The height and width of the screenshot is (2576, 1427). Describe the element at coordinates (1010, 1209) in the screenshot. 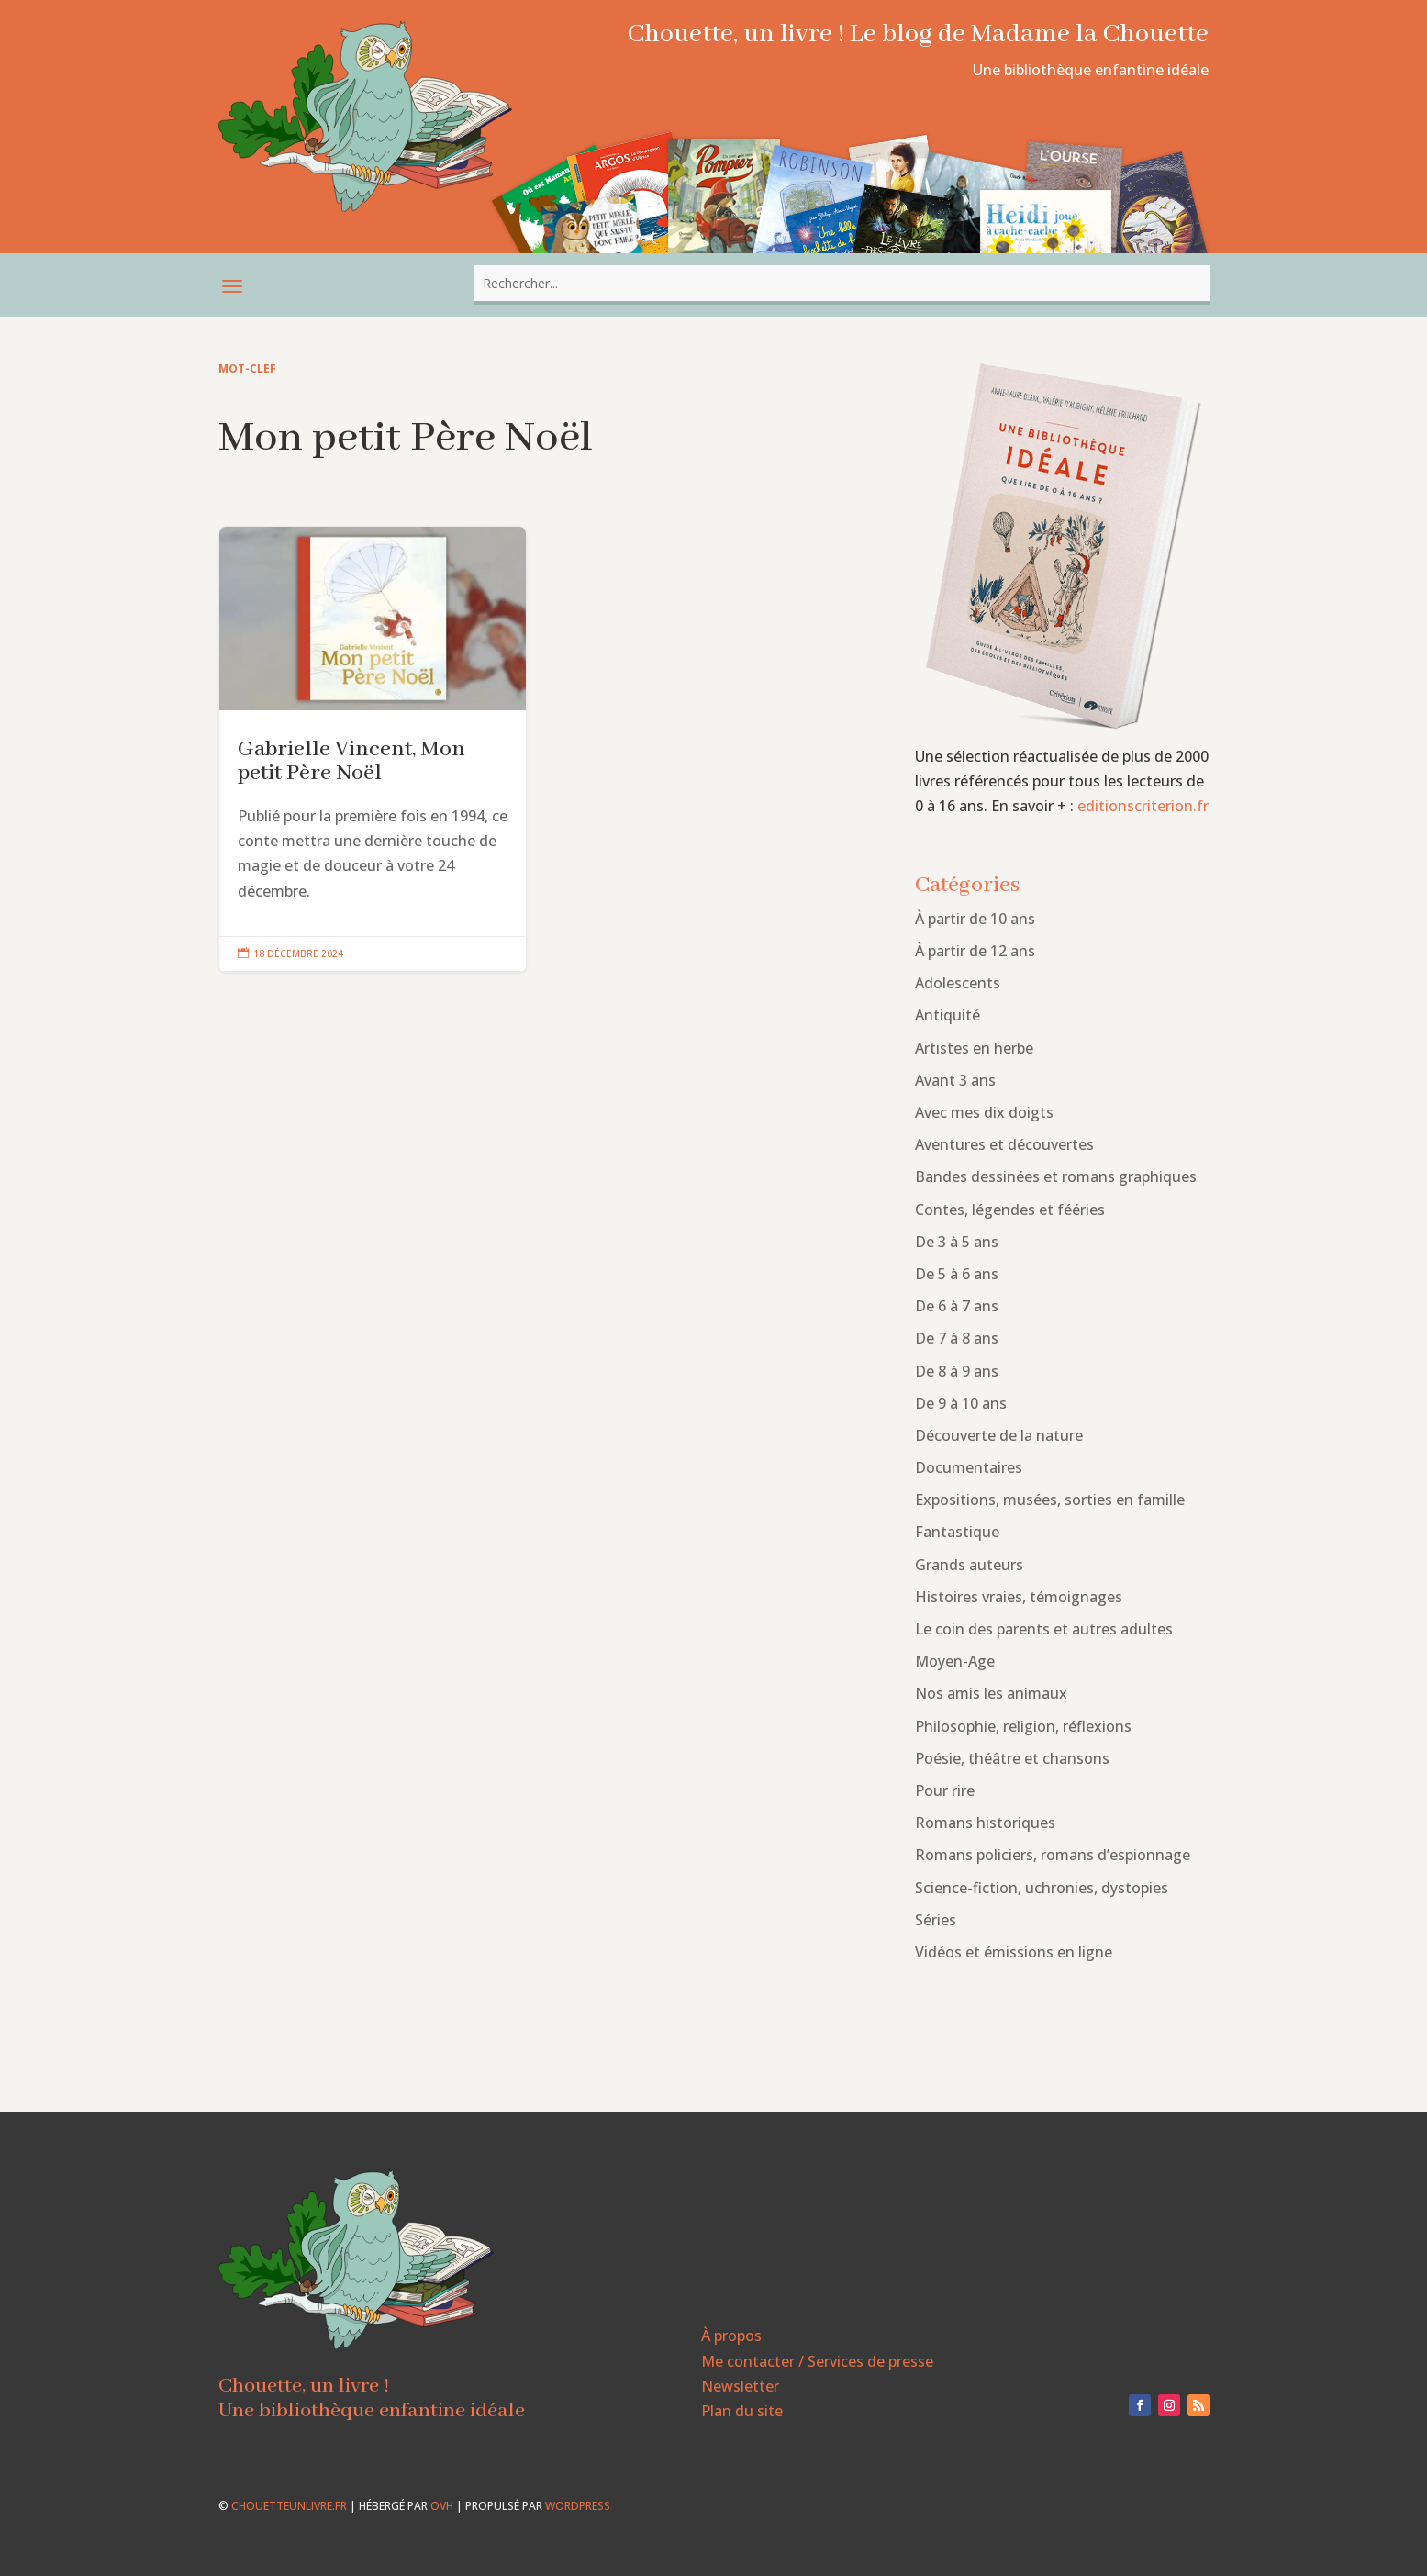

I see `Contes, légendes et fééries` at that location.